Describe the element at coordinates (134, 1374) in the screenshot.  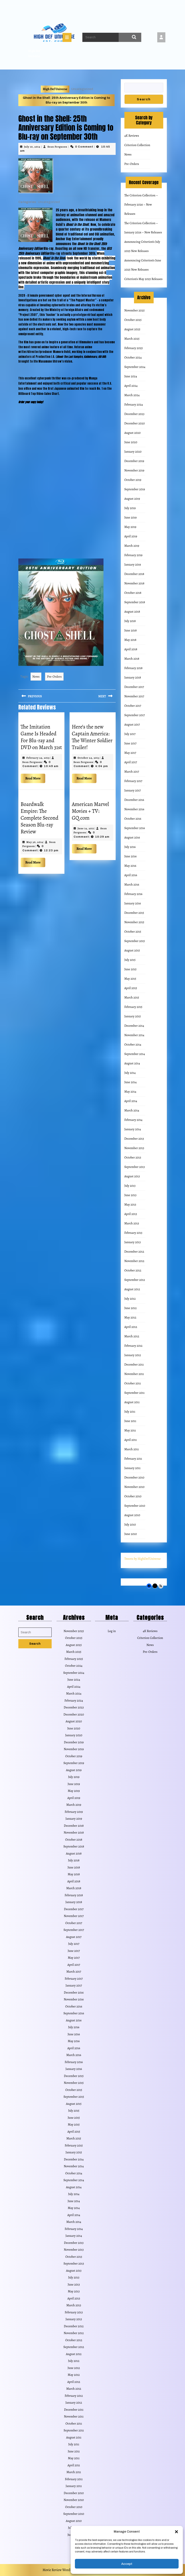
I see `November 2011` at that location.